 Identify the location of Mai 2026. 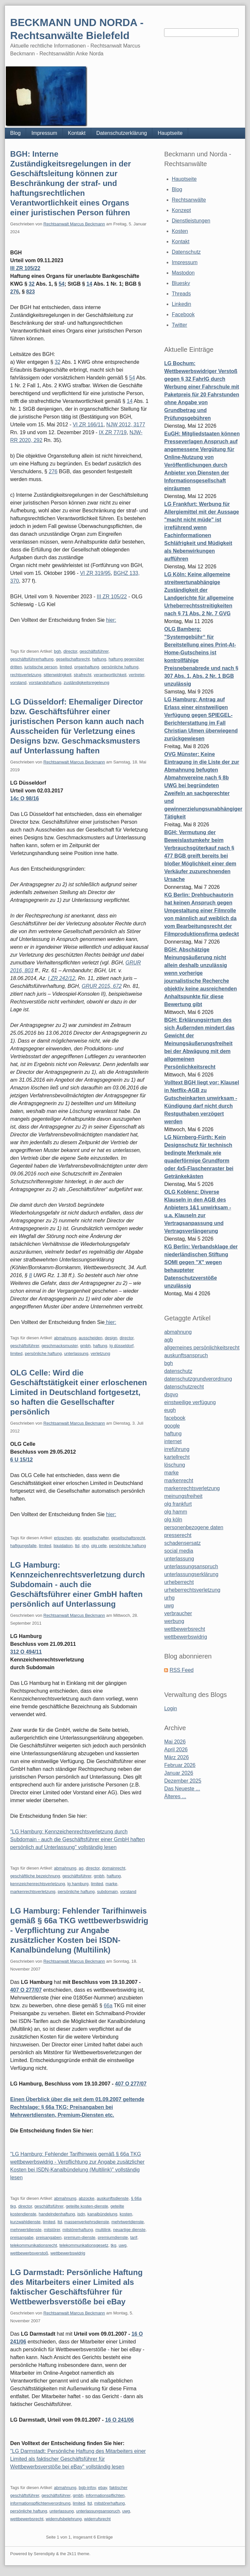
(175, 1741).